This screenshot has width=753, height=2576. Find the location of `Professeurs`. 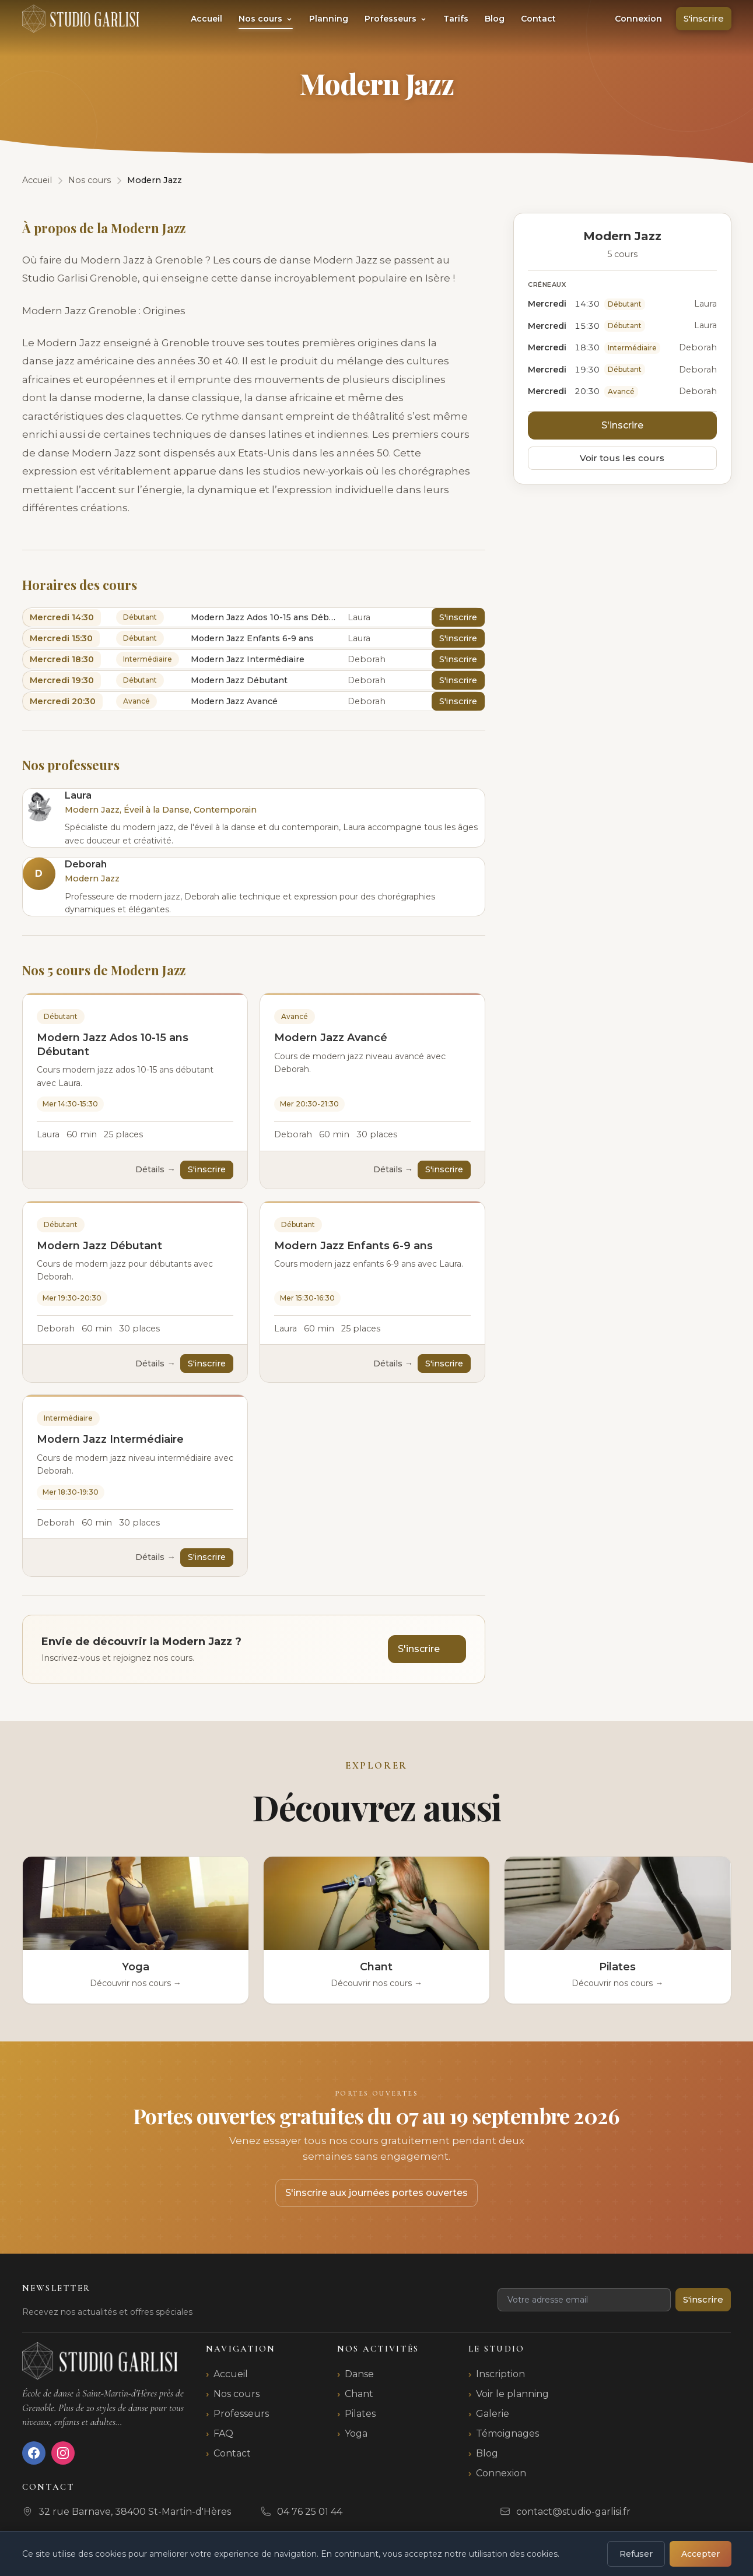

Professeurs is located at coordinates (396, 18).